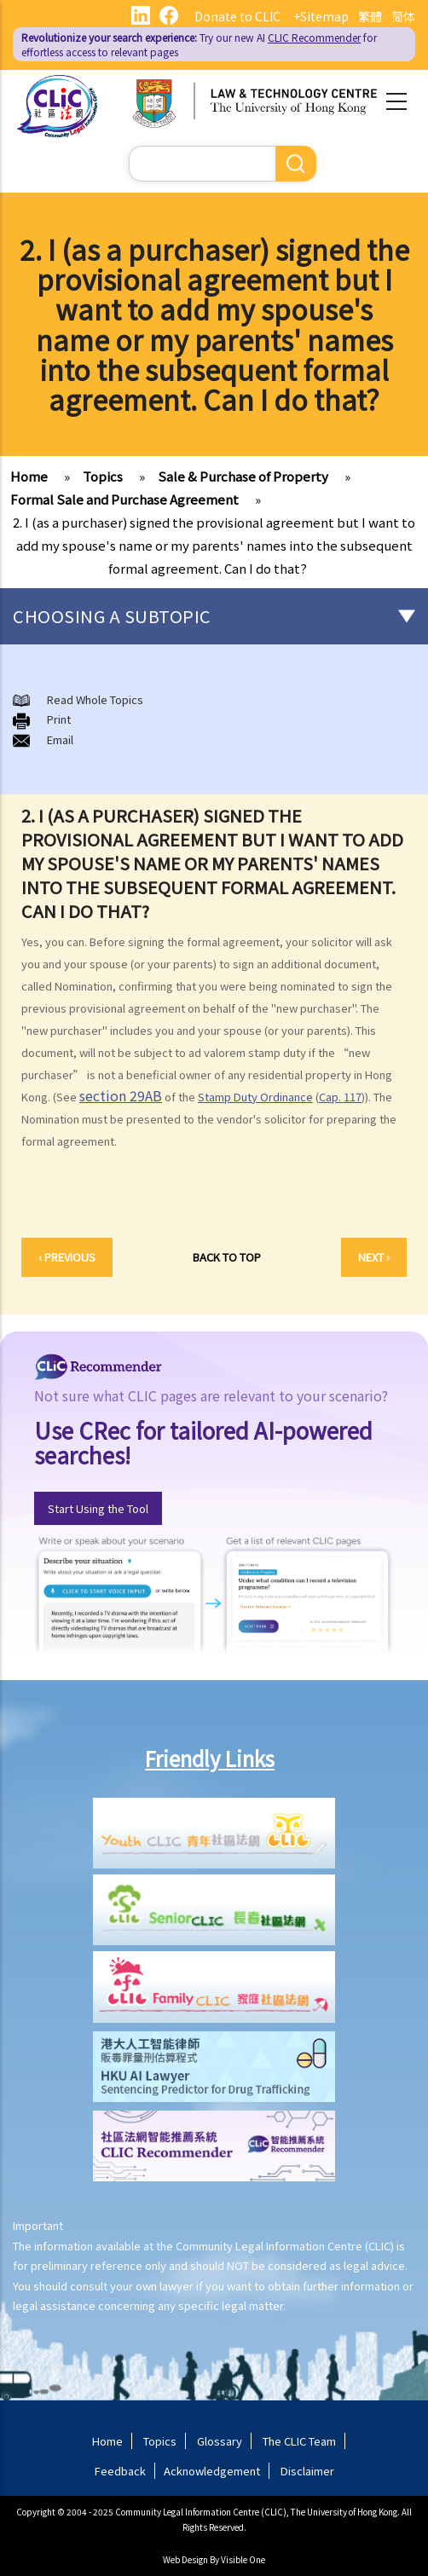 The width and height of the screenshot is (428, 2576). I want to click on 简体, so click(403, 16).